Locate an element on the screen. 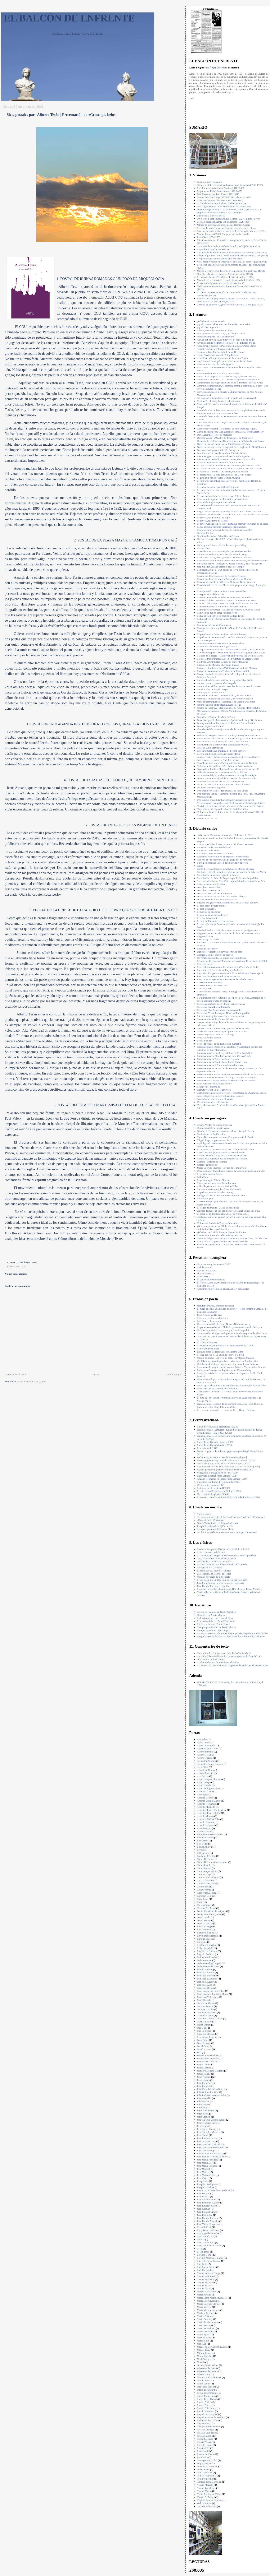 This screenshot has height=2576, width=270. Tomas Tranströmer is located at coordinates (206, 2475).